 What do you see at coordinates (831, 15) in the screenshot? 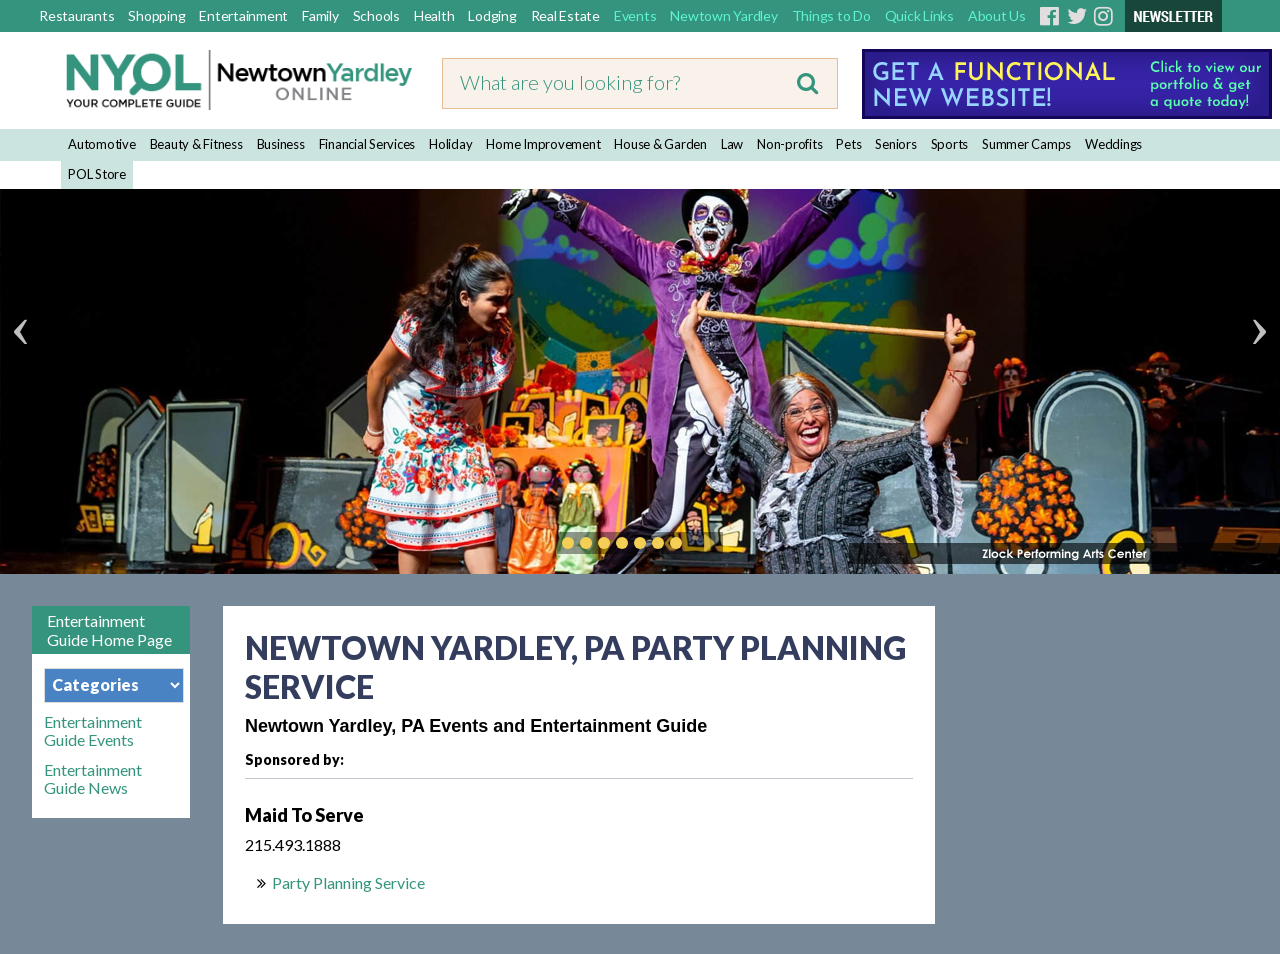
I see `Things to Do` at bounding box center [831, 15].